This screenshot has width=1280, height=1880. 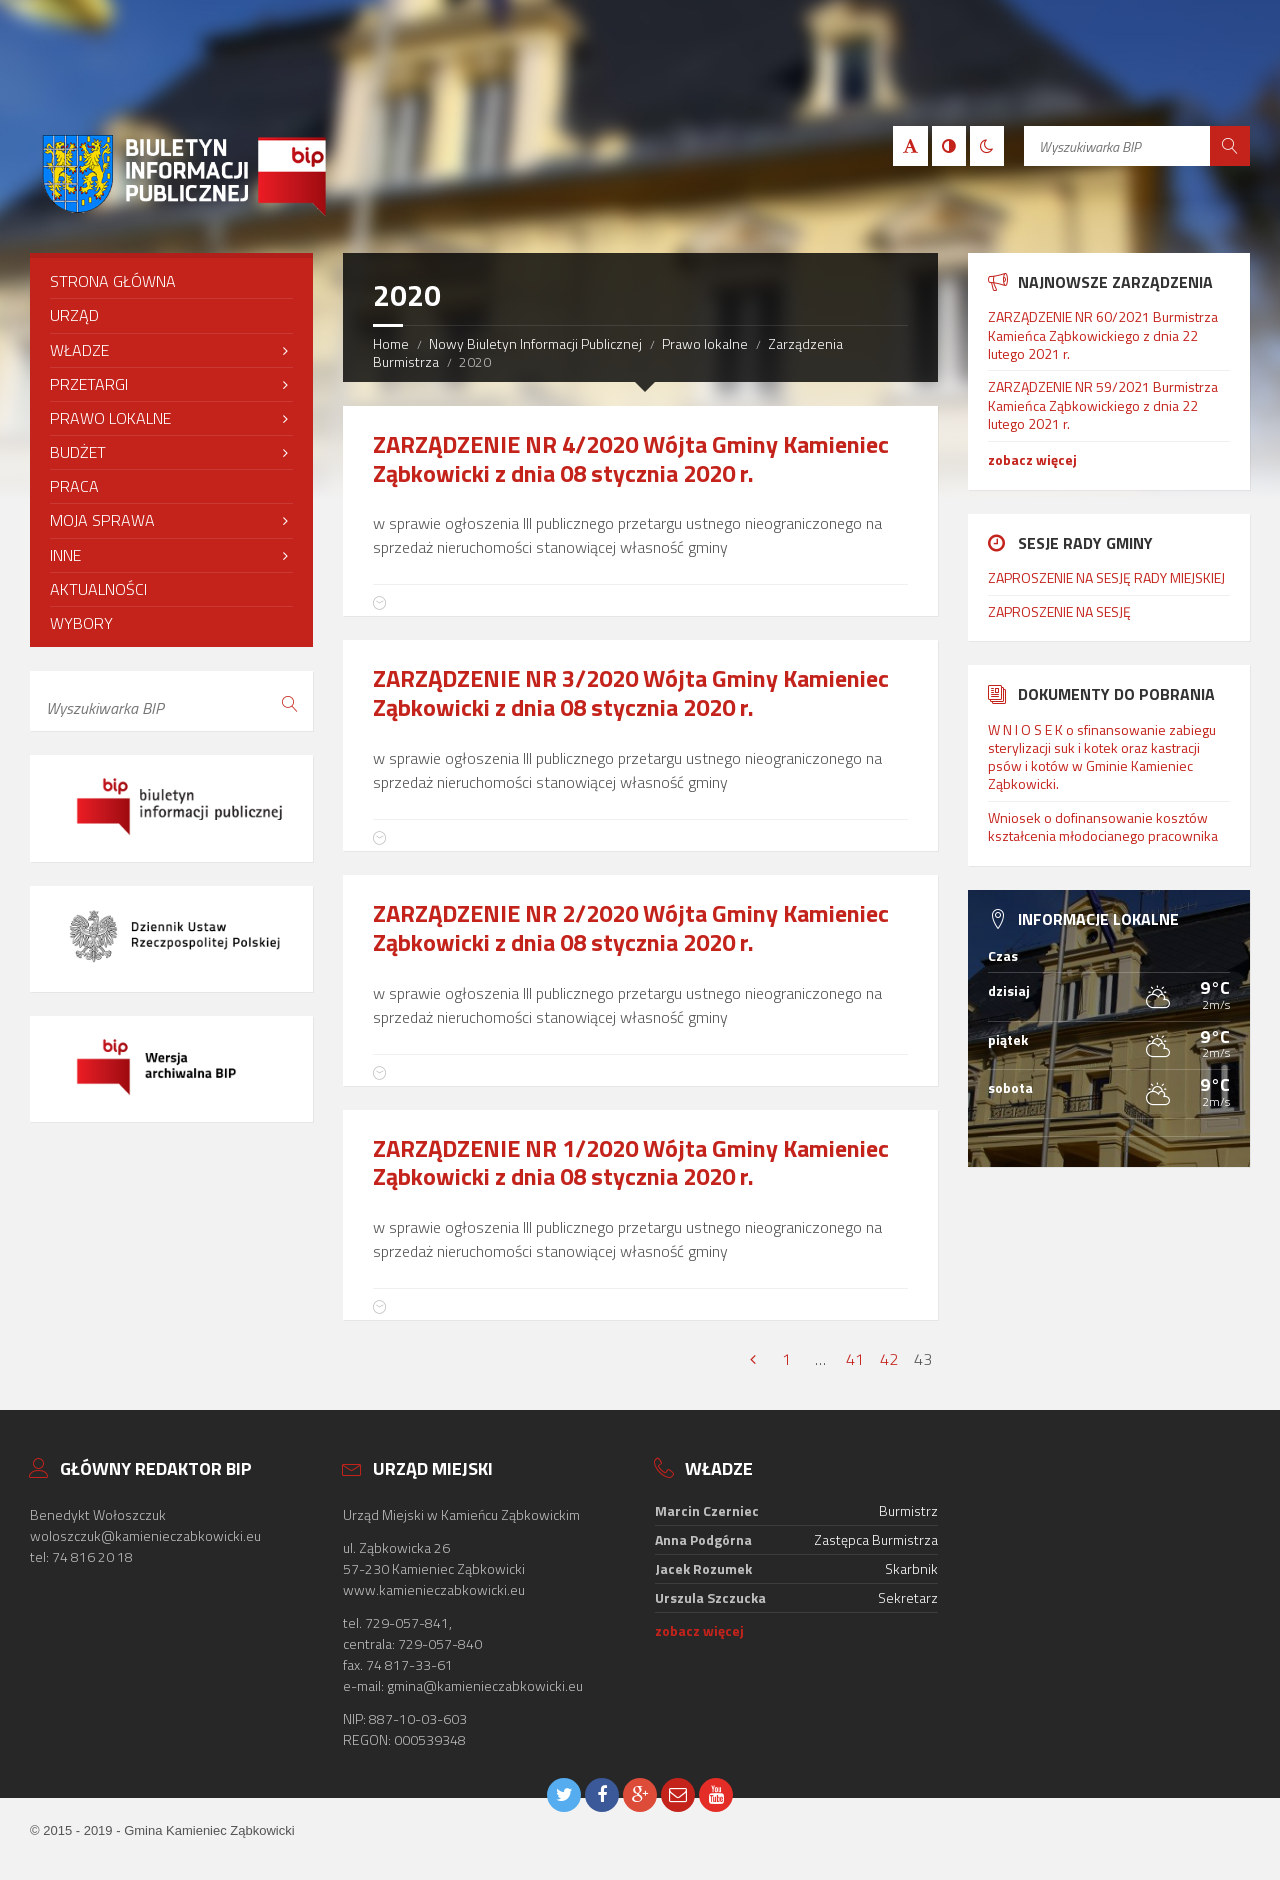 What do you see at coordinates (89, 384) in the screenshot?
I see `Przetargi` at bounding box center [89, 384].